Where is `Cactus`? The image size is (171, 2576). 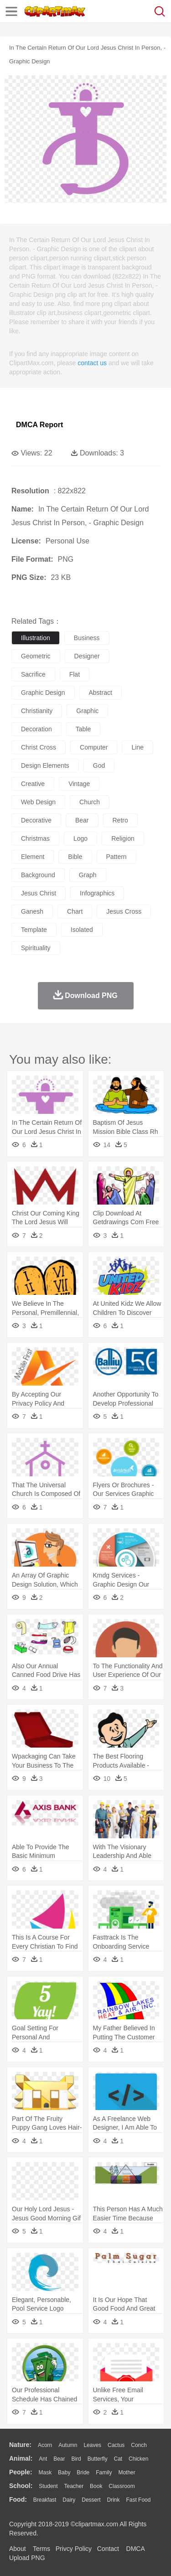 Cactus is located at coordinates (116, 2445).